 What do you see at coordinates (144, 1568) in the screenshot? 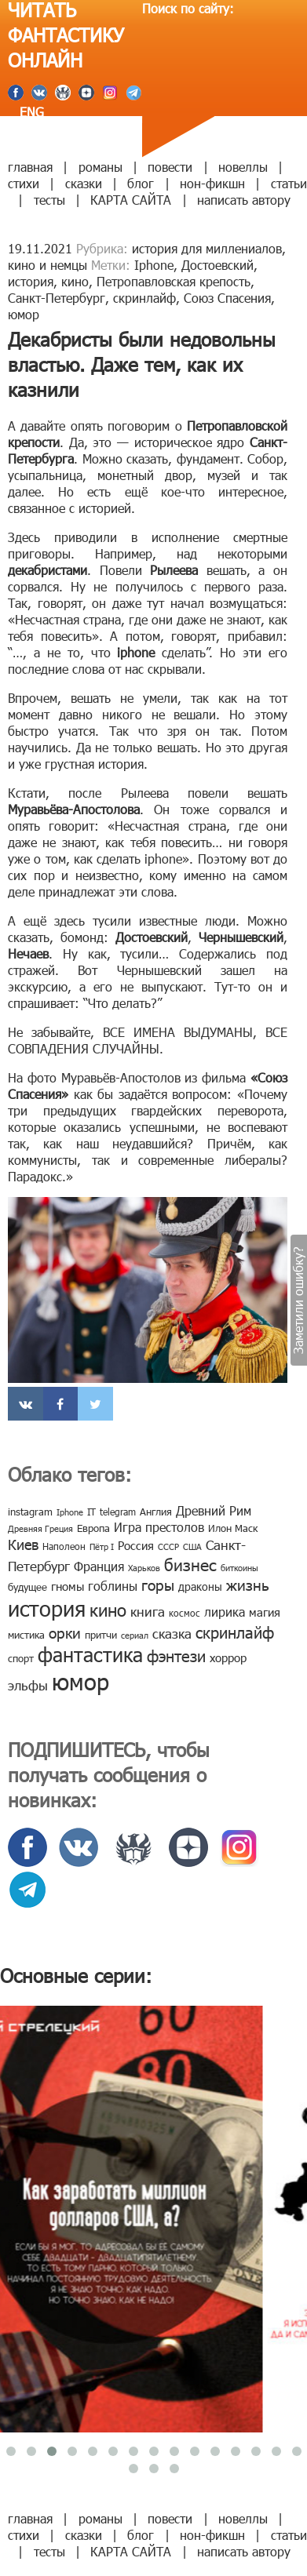
I see `Харьков [Харьков (6 элементов)]` at bounding box center [144, 1568].